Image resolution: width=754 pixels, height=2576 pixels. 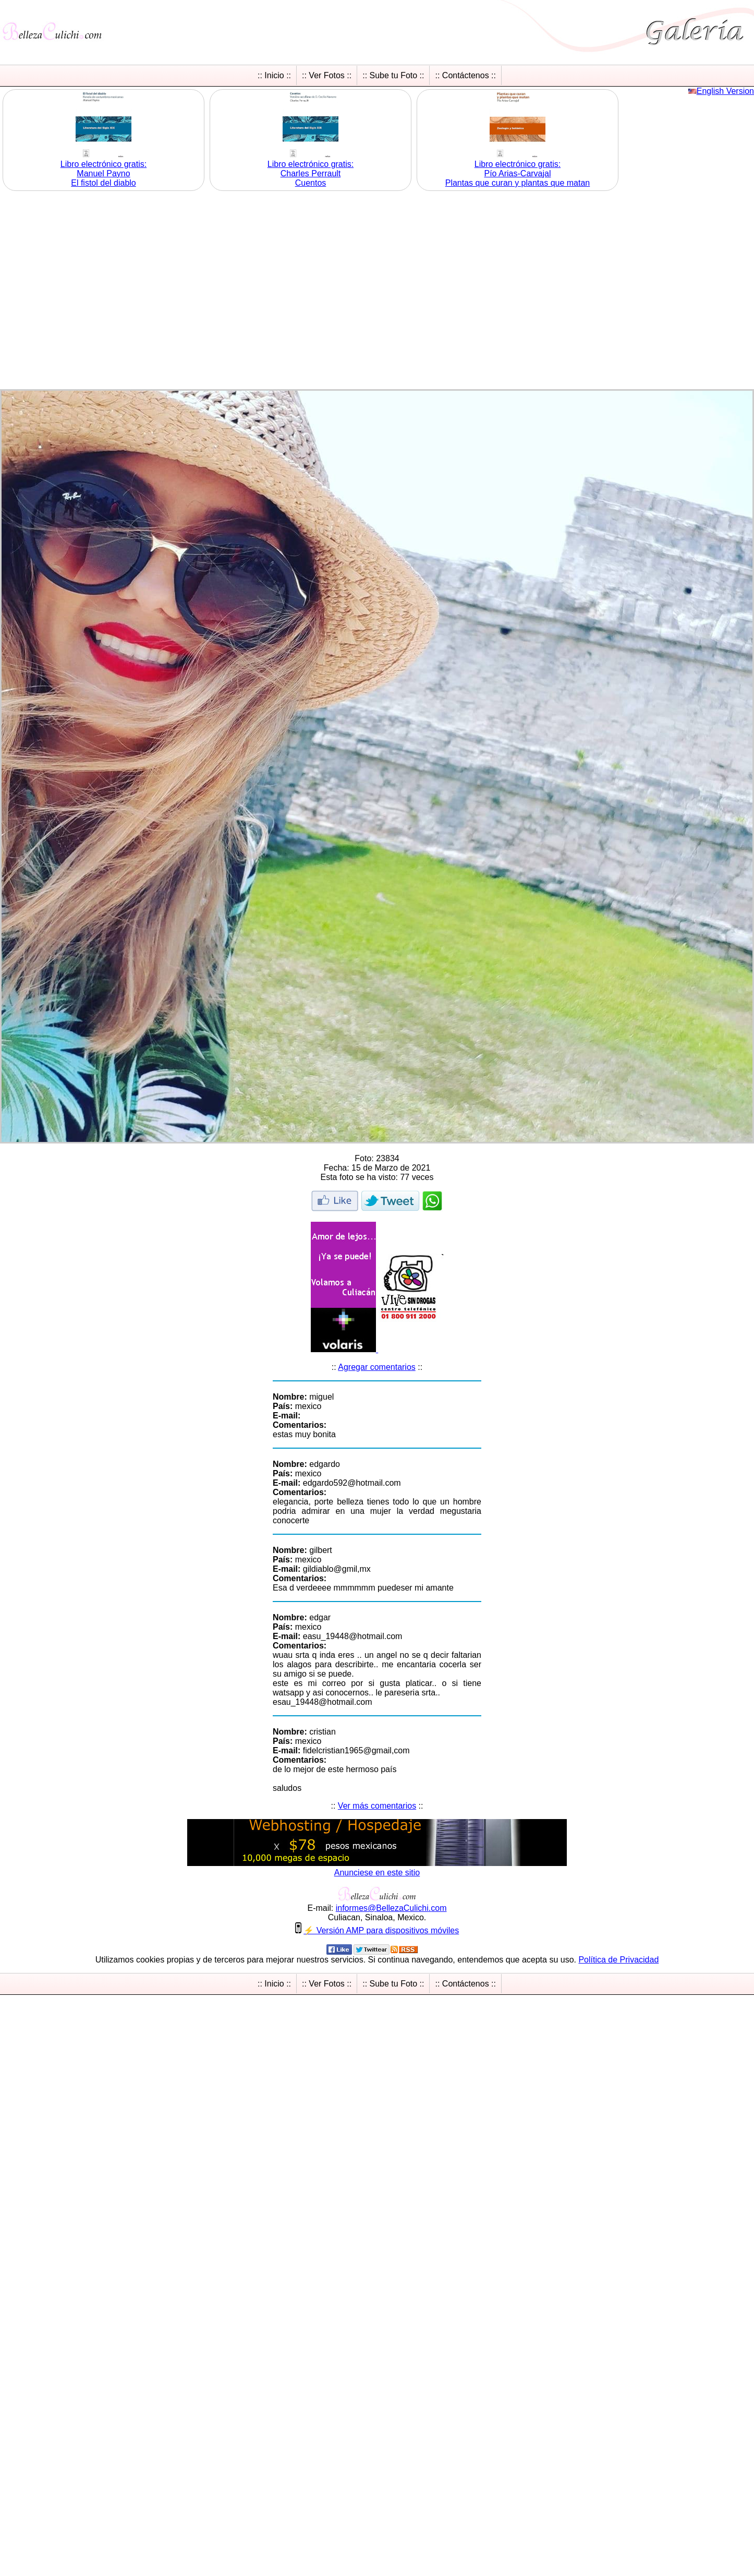 What do you see at coordinates (274, 75) in the screenshot?
I see `:: Inicio ::` at bounding box center [274, 75].